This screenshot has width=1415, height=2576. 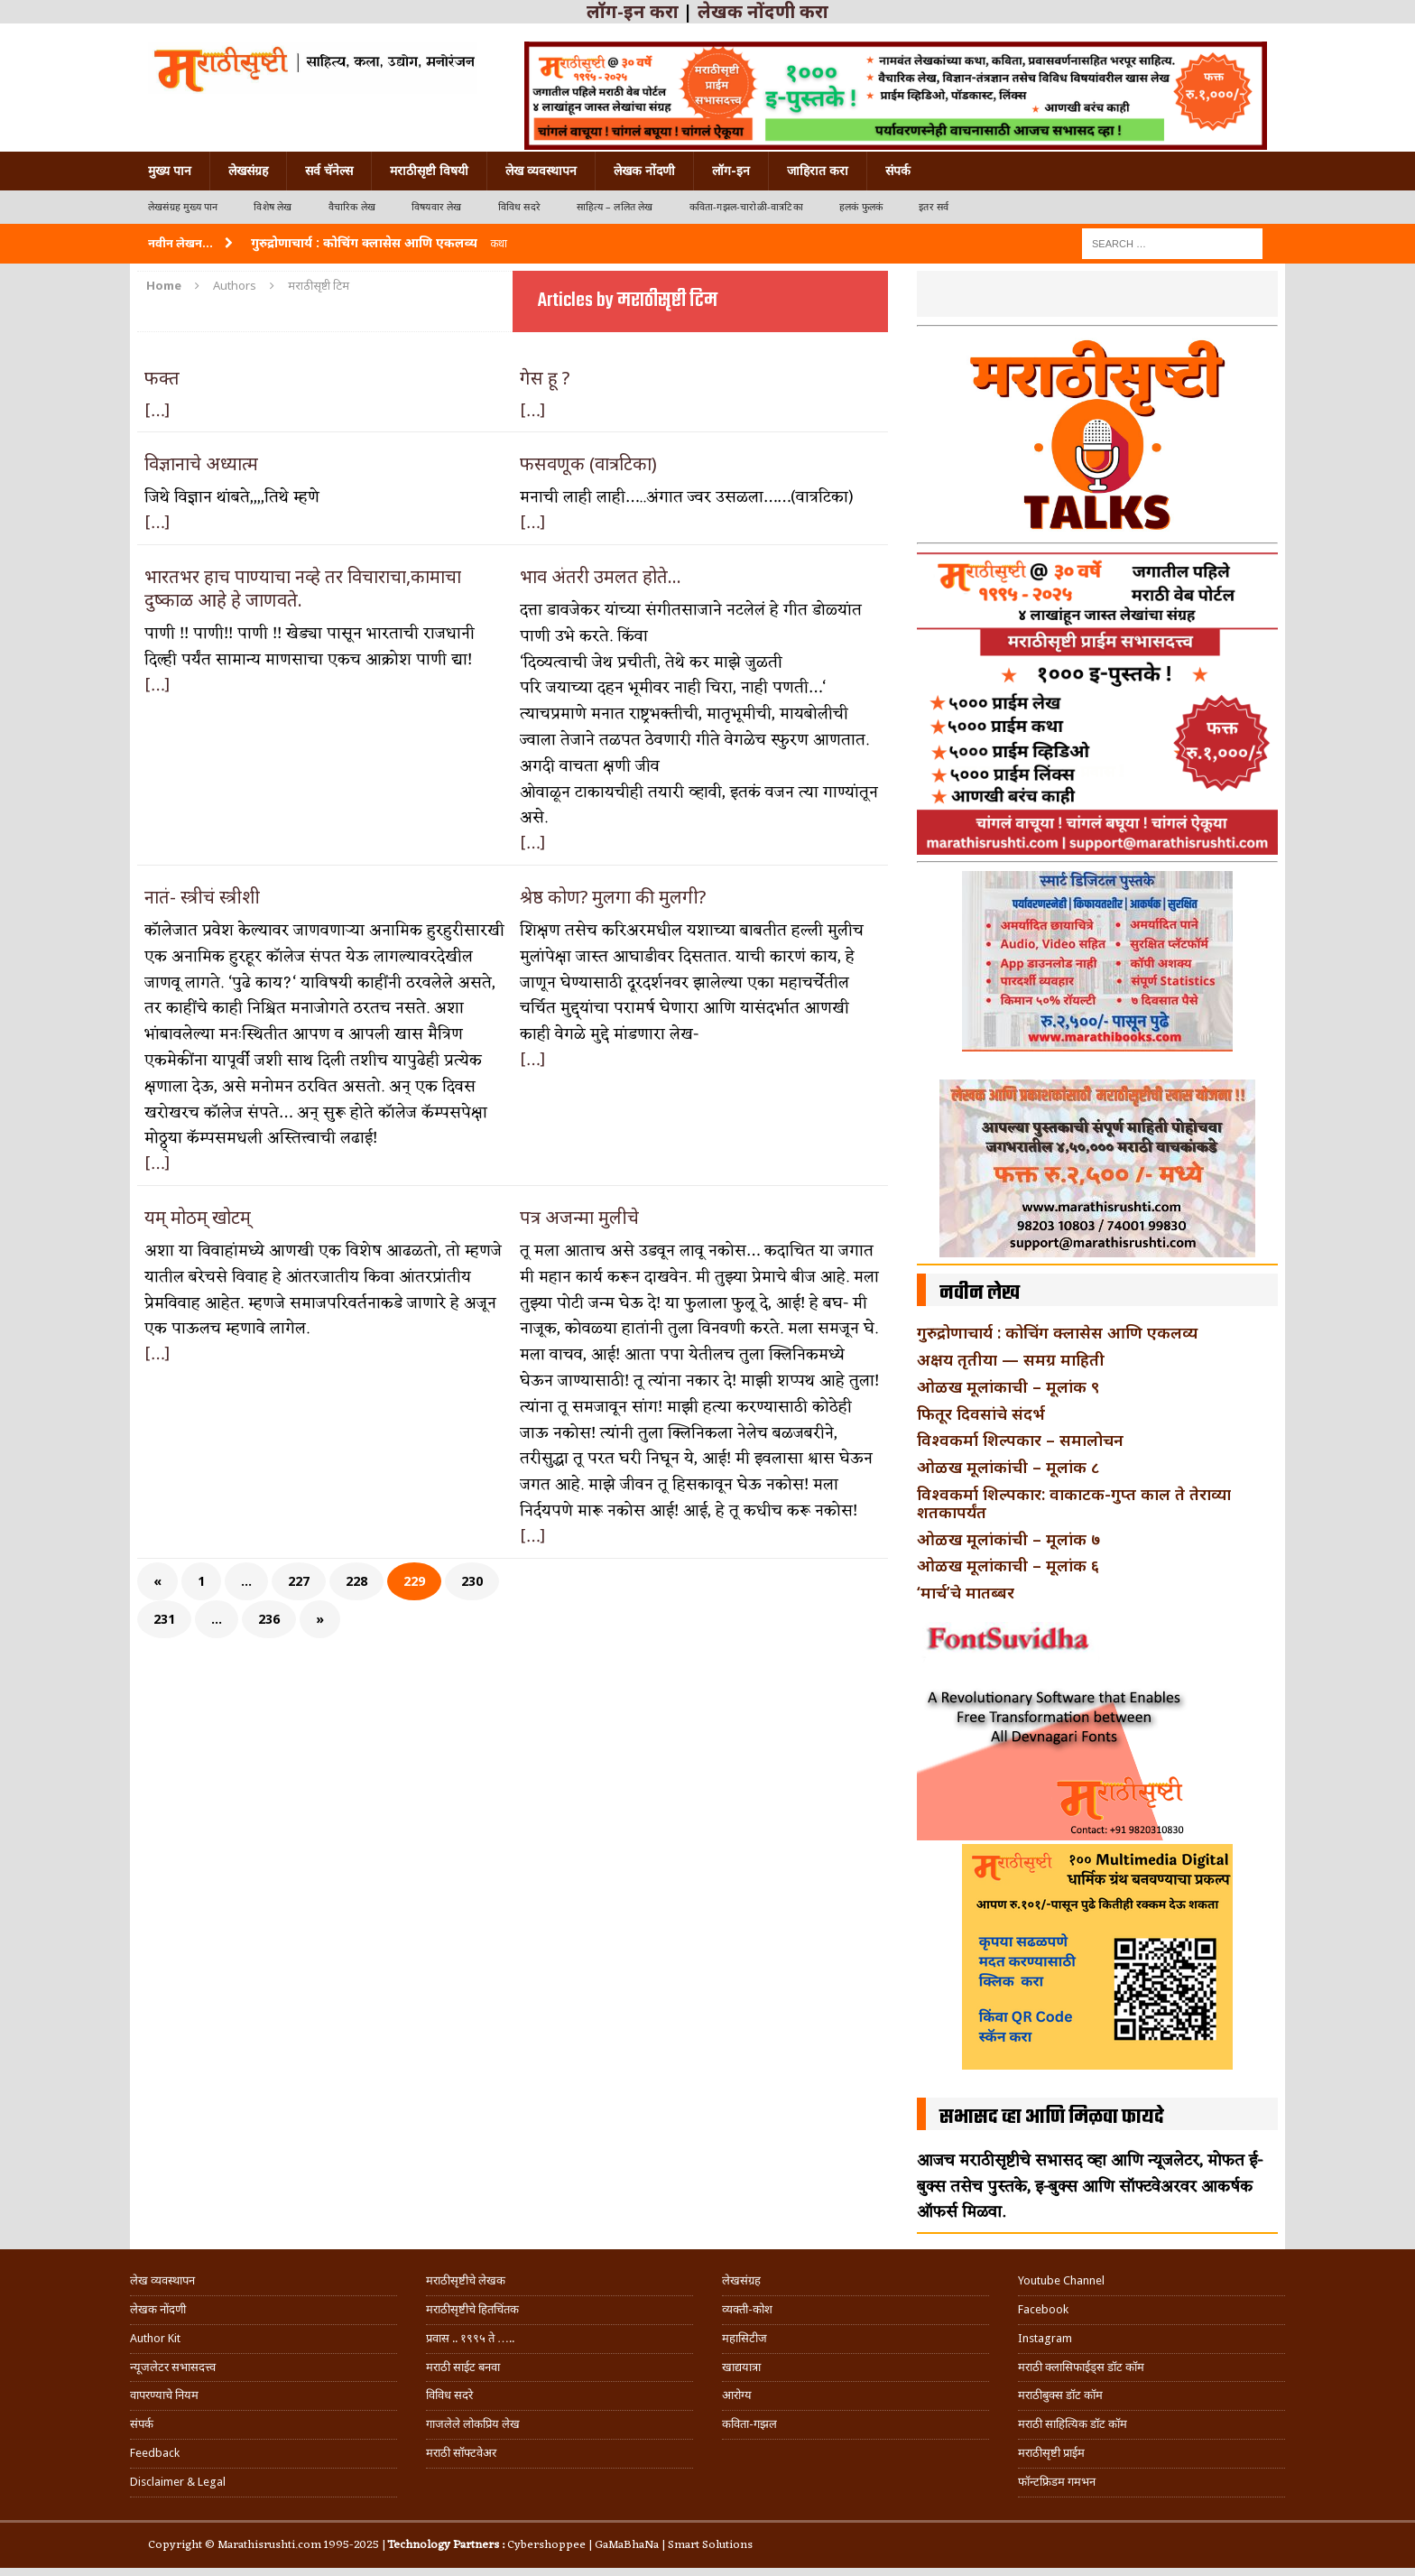 I want to click on Feedback, so click(x=155, y=2453).